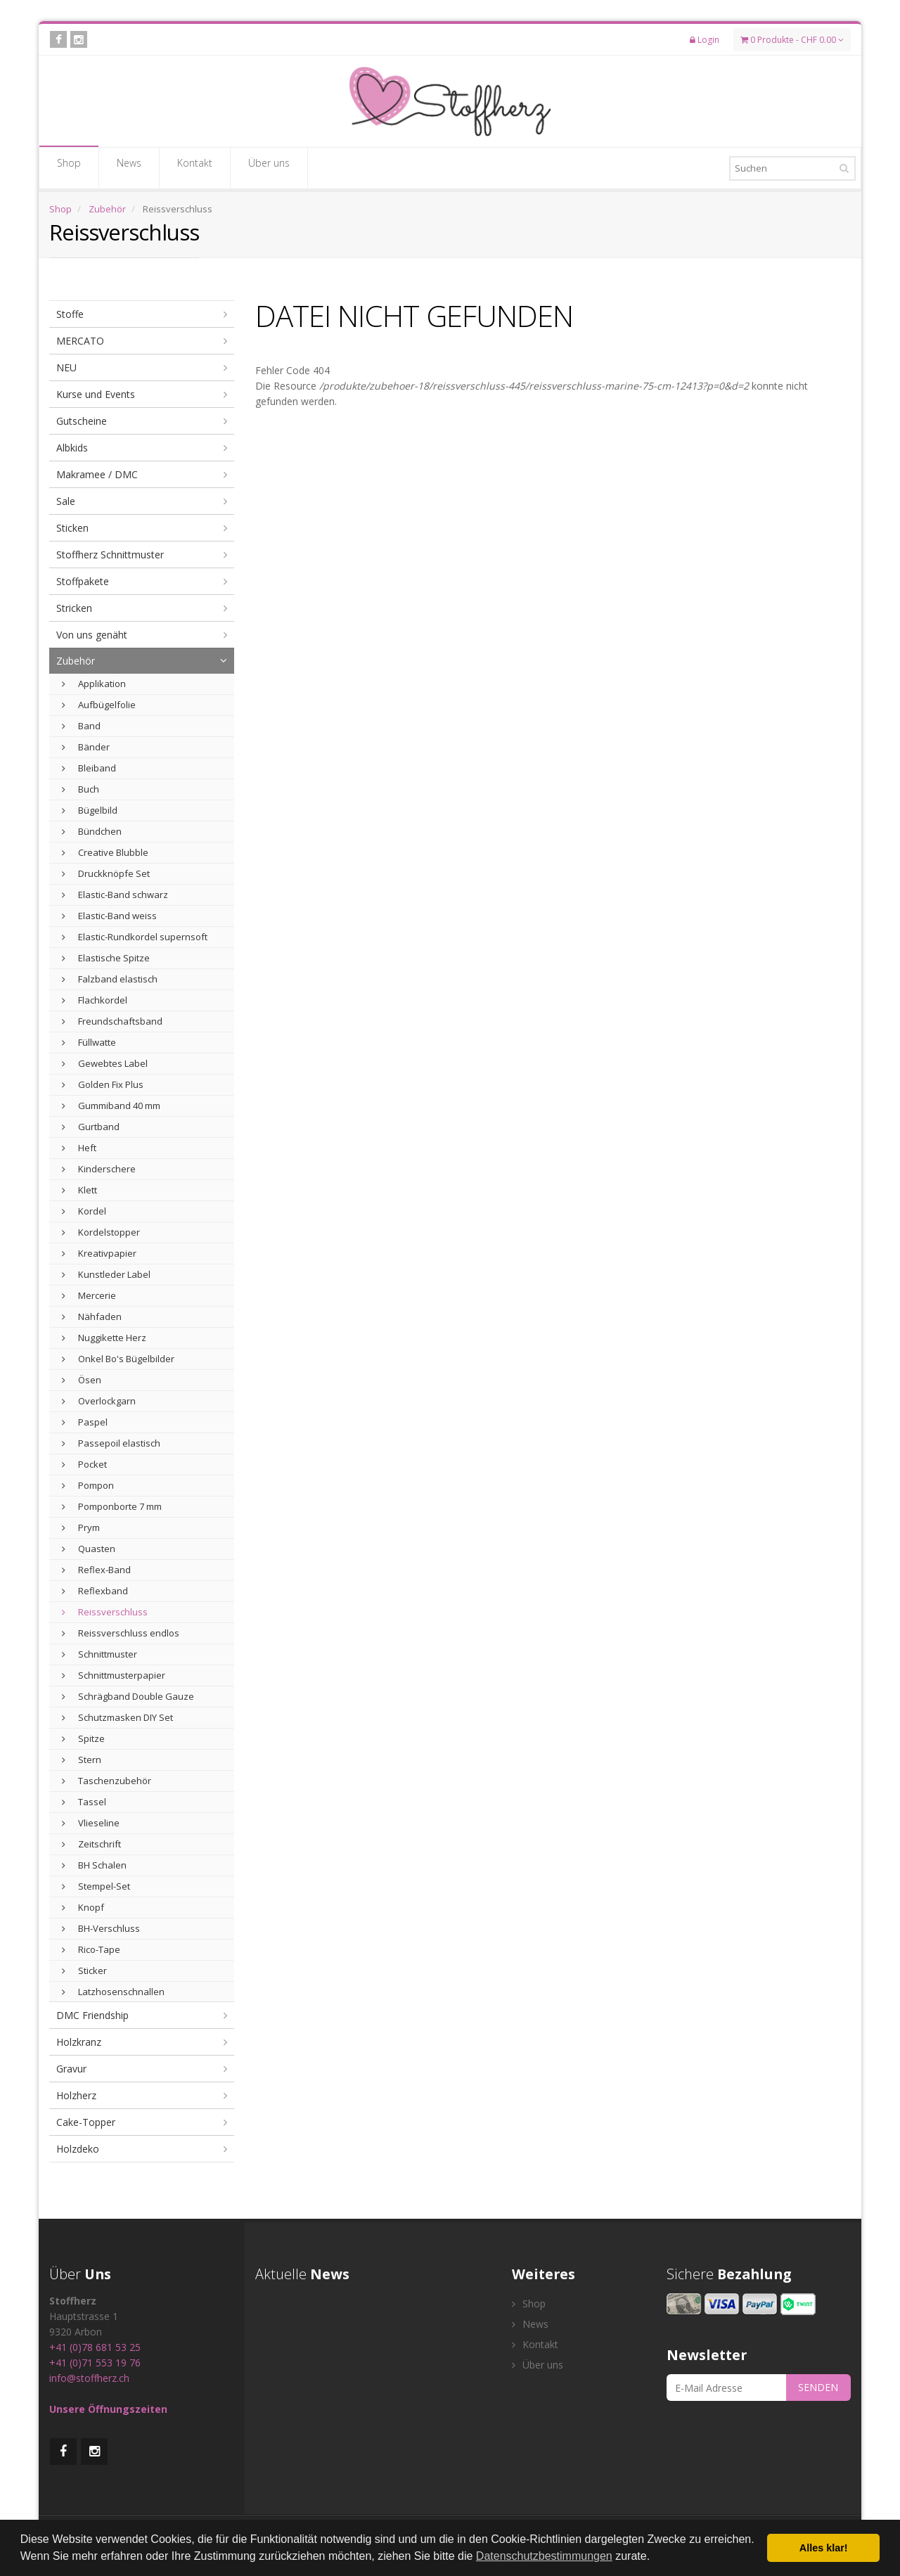  I want to click on Prym, so click(81, 1527).